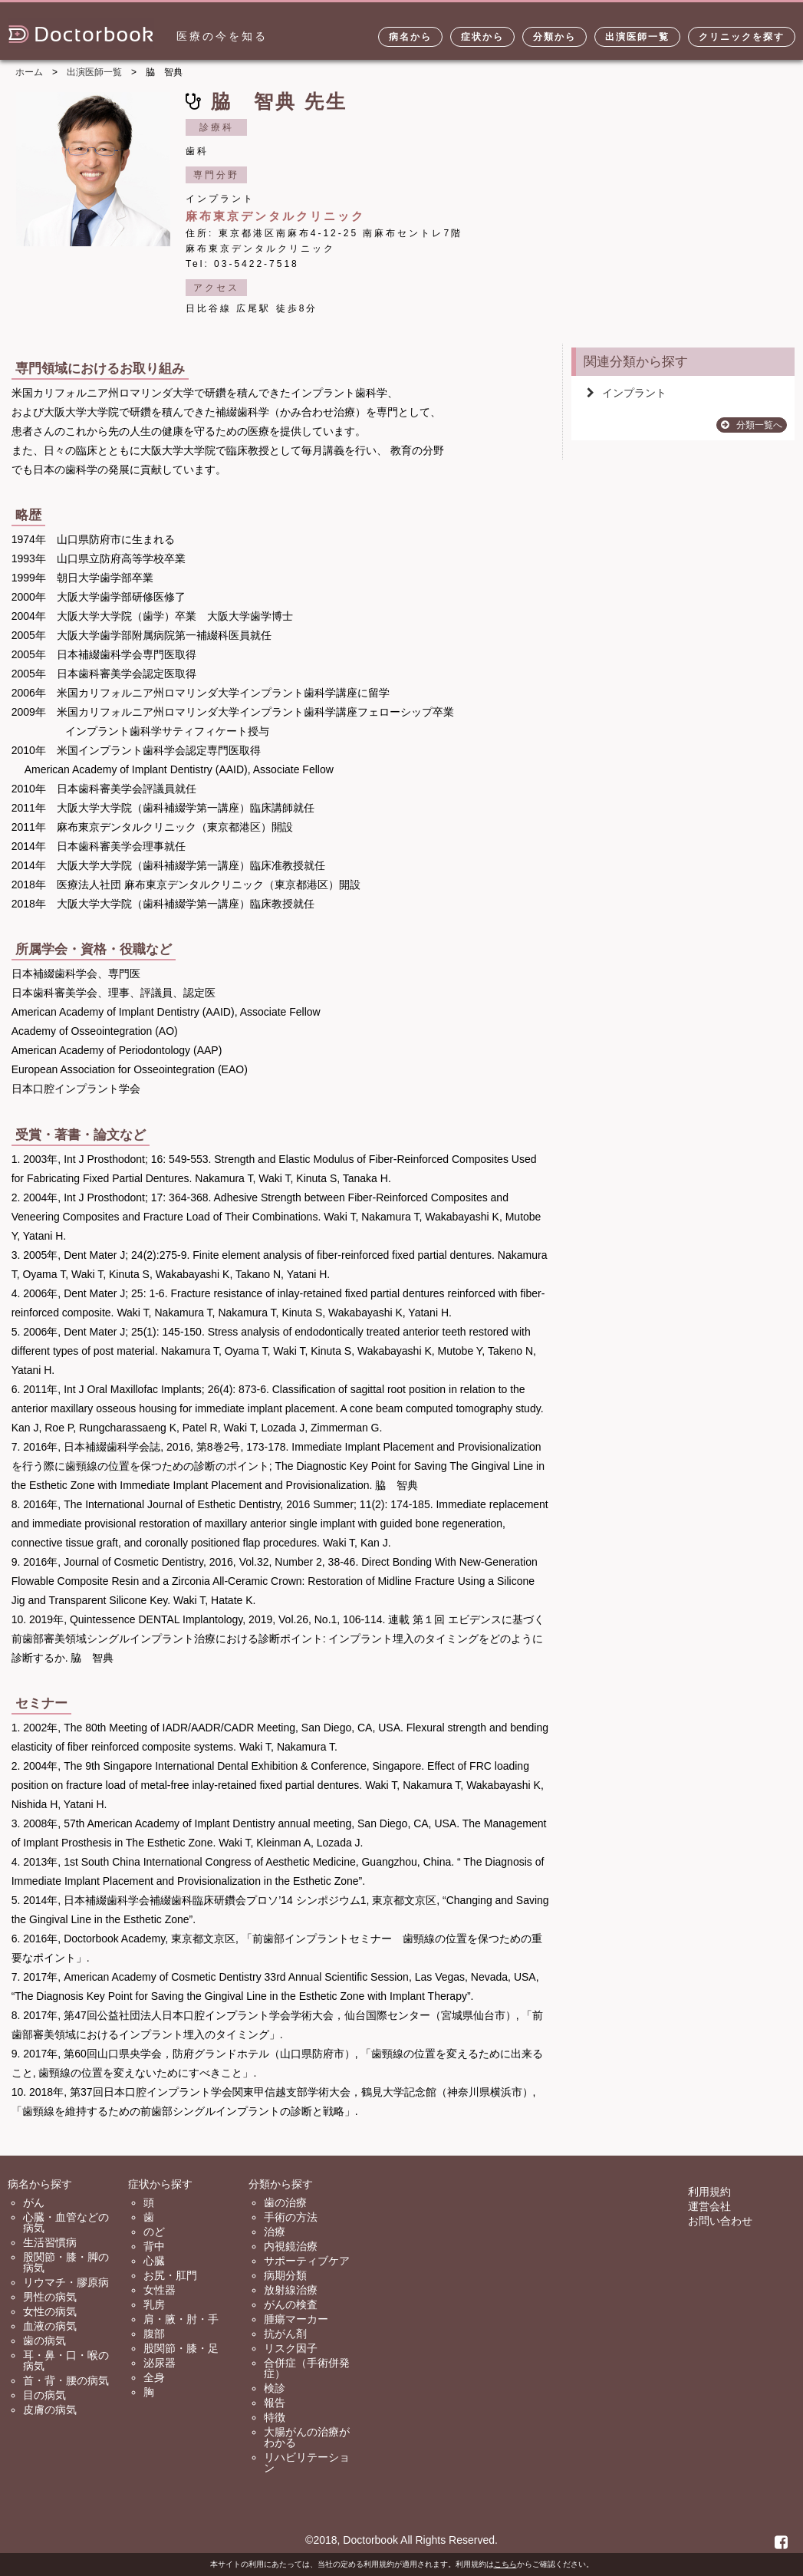 The image size is (803, 2576). I want to click on 分類から, so click(554, 36).